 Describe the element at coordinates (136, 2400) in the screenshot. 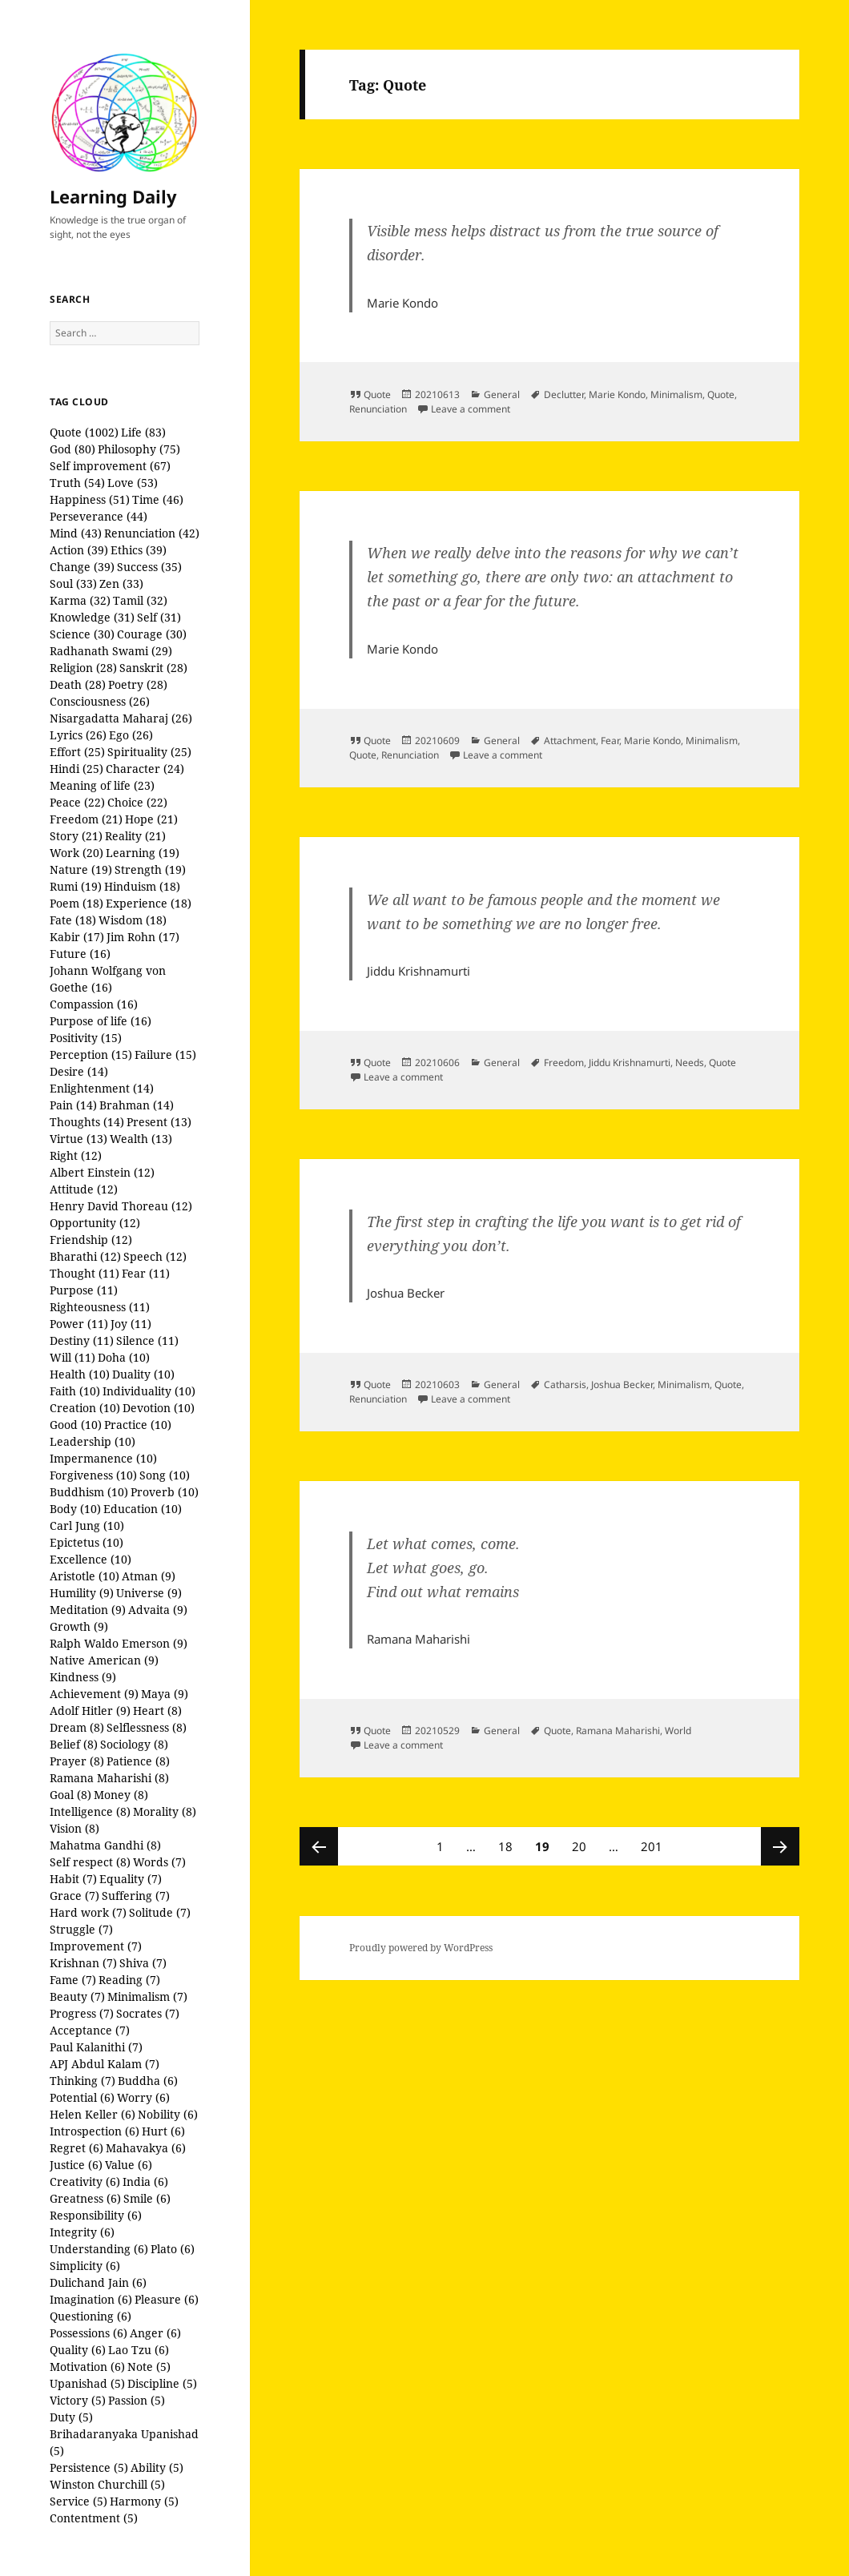

I see `Passion (5)` at that location.